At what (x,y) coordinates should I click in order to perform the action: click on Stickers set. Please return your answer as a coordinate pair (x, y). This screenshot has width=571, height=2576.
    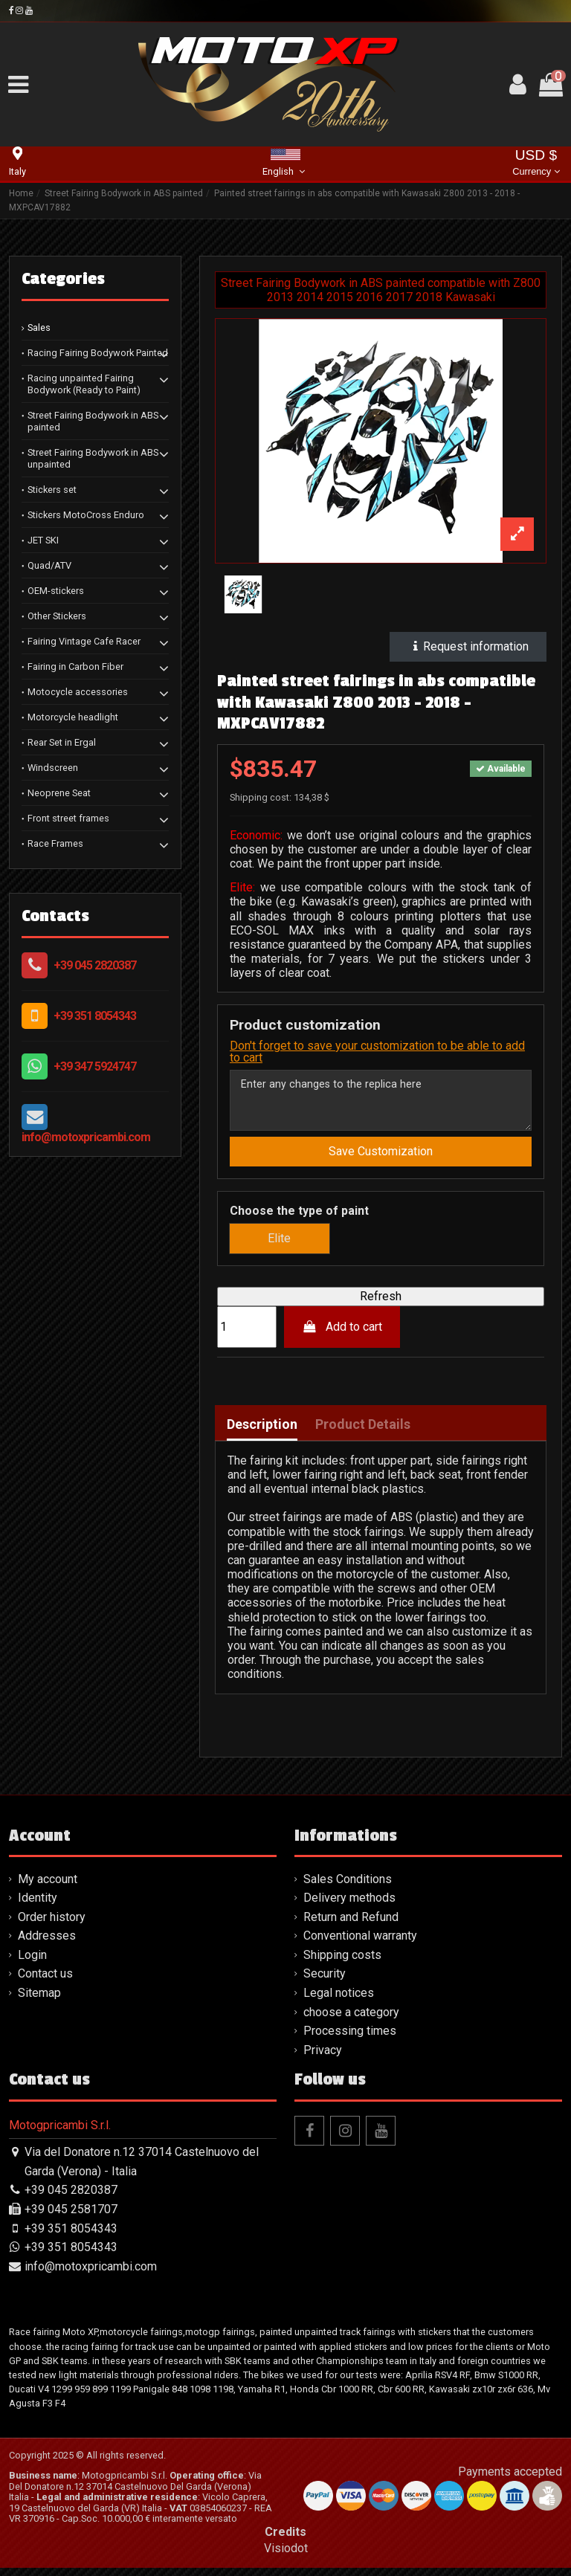
    Looking at the image, I should click on (52, 489).